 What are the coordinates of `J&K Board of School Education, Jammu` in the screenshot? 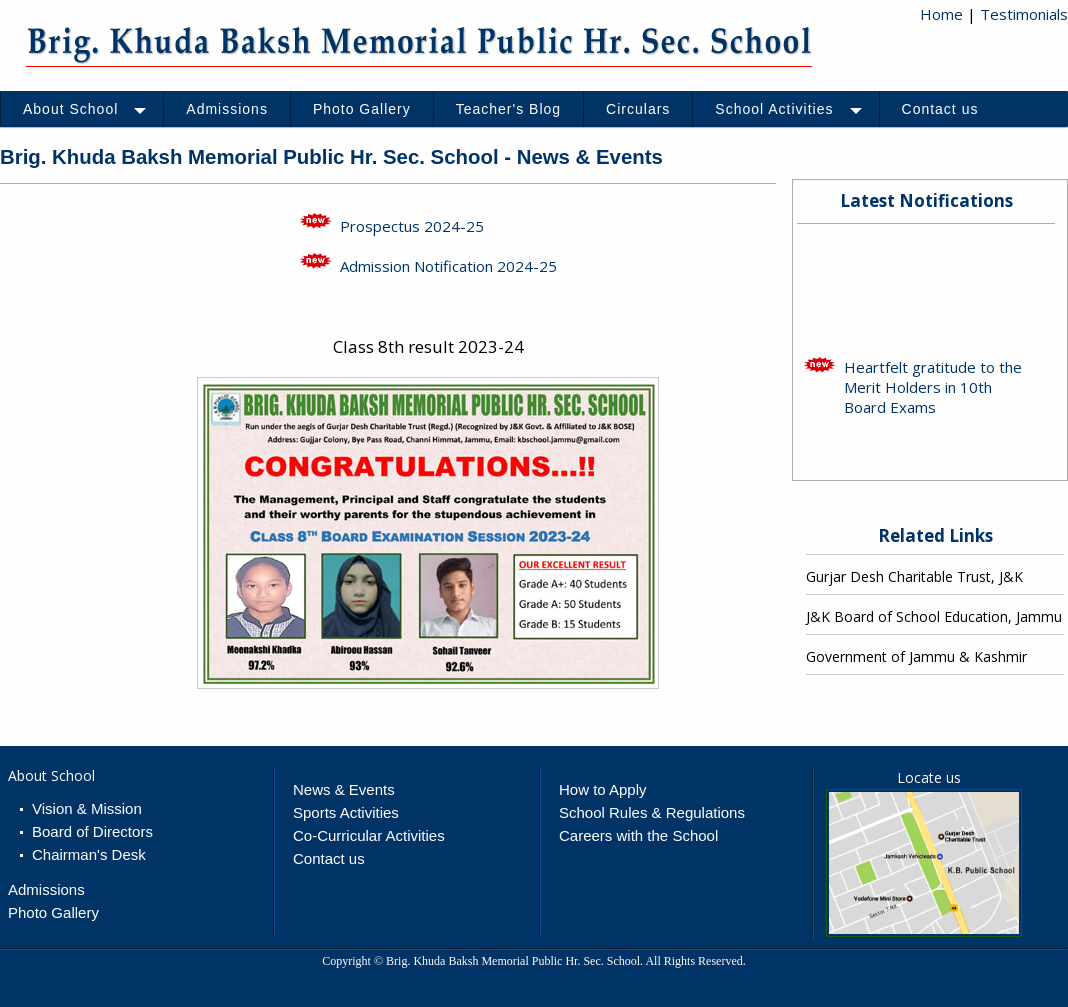 It's located at (934, 616).